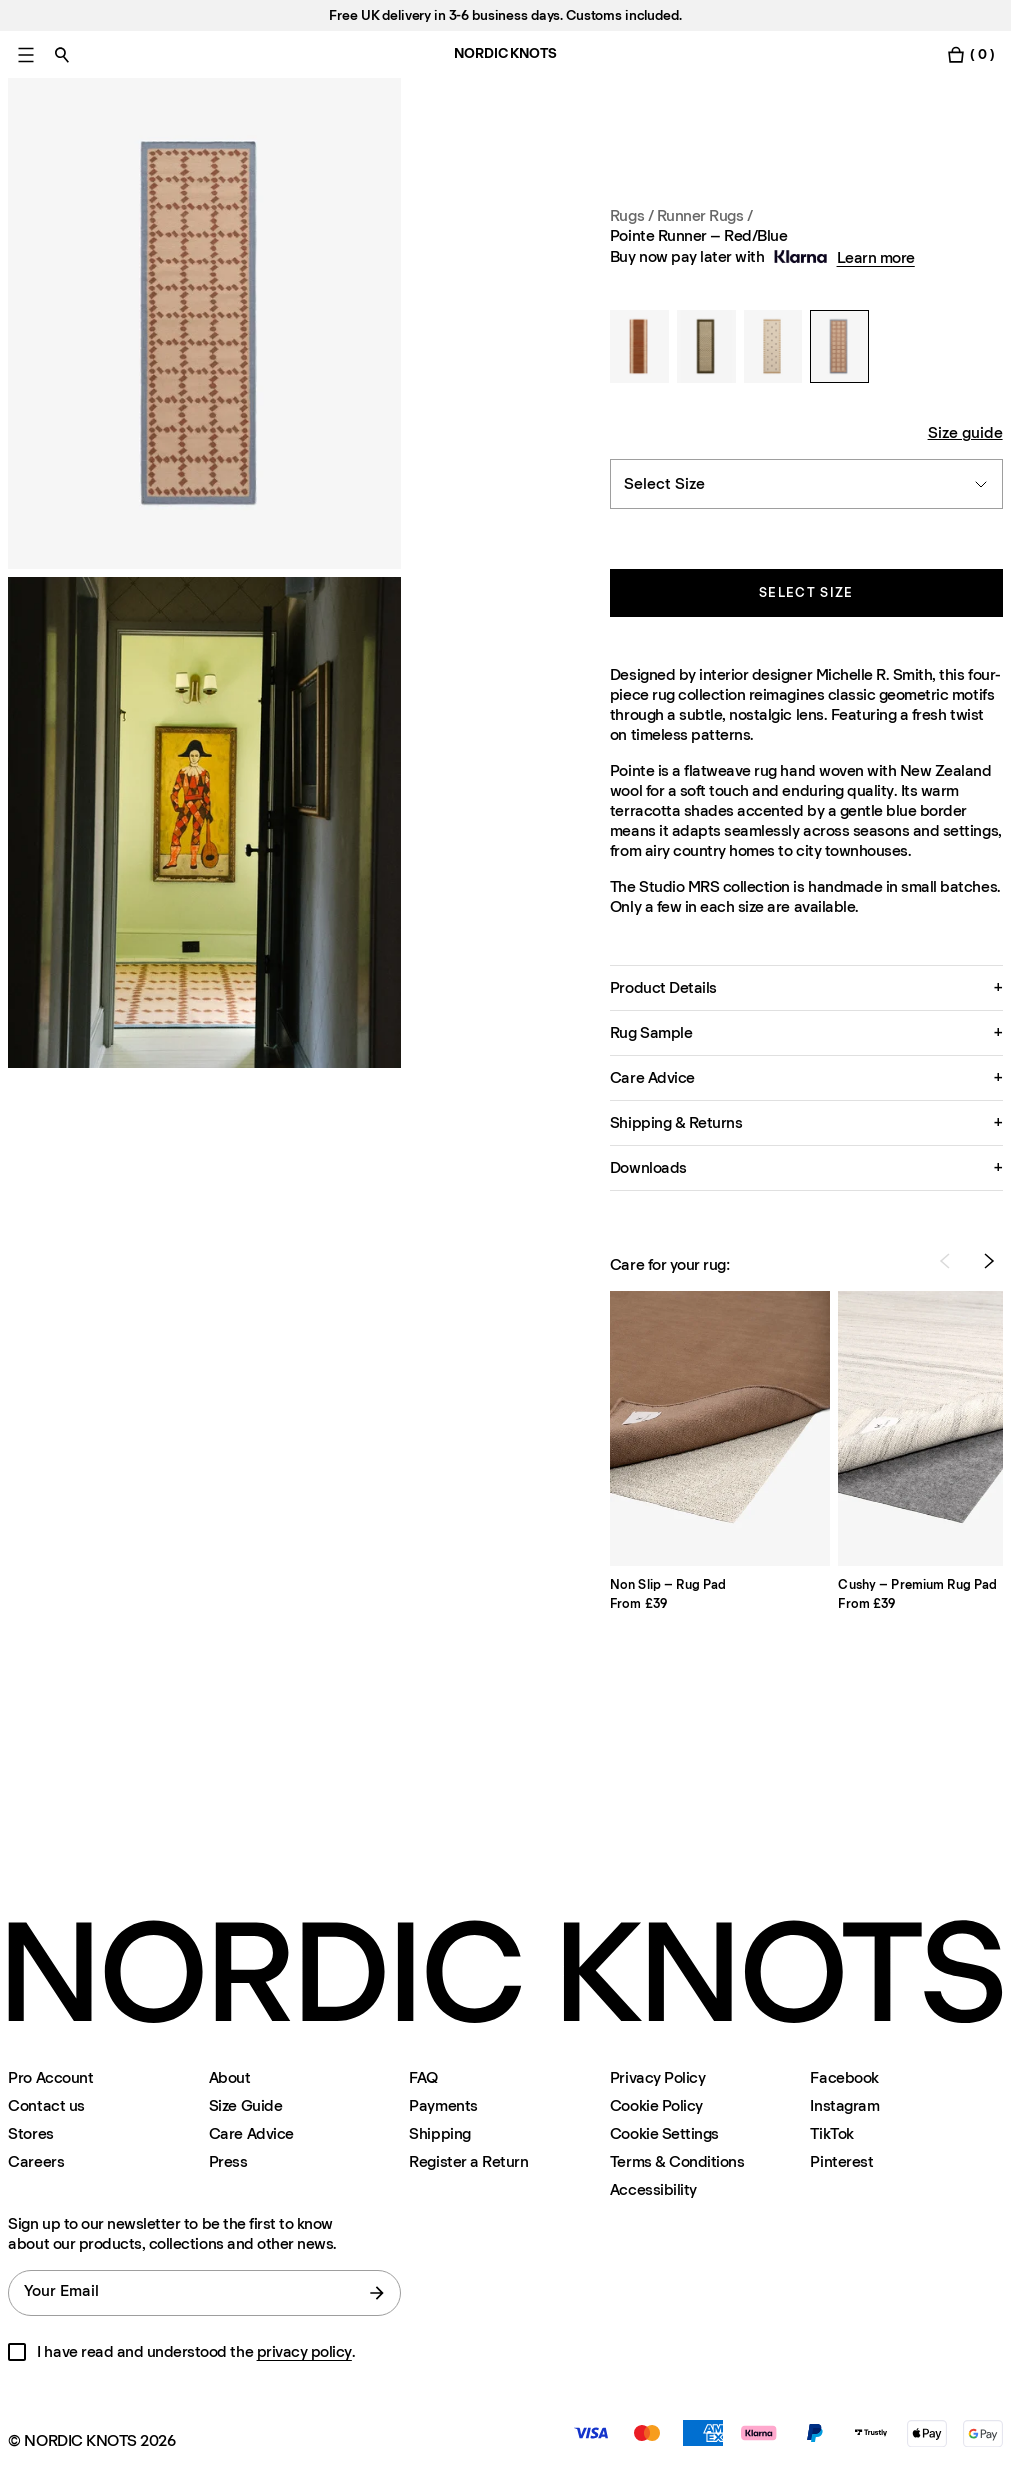 The width and height of the screenshot is (1011, 2484). I want to click on Rugs / [Rugs], so click(633, 215).